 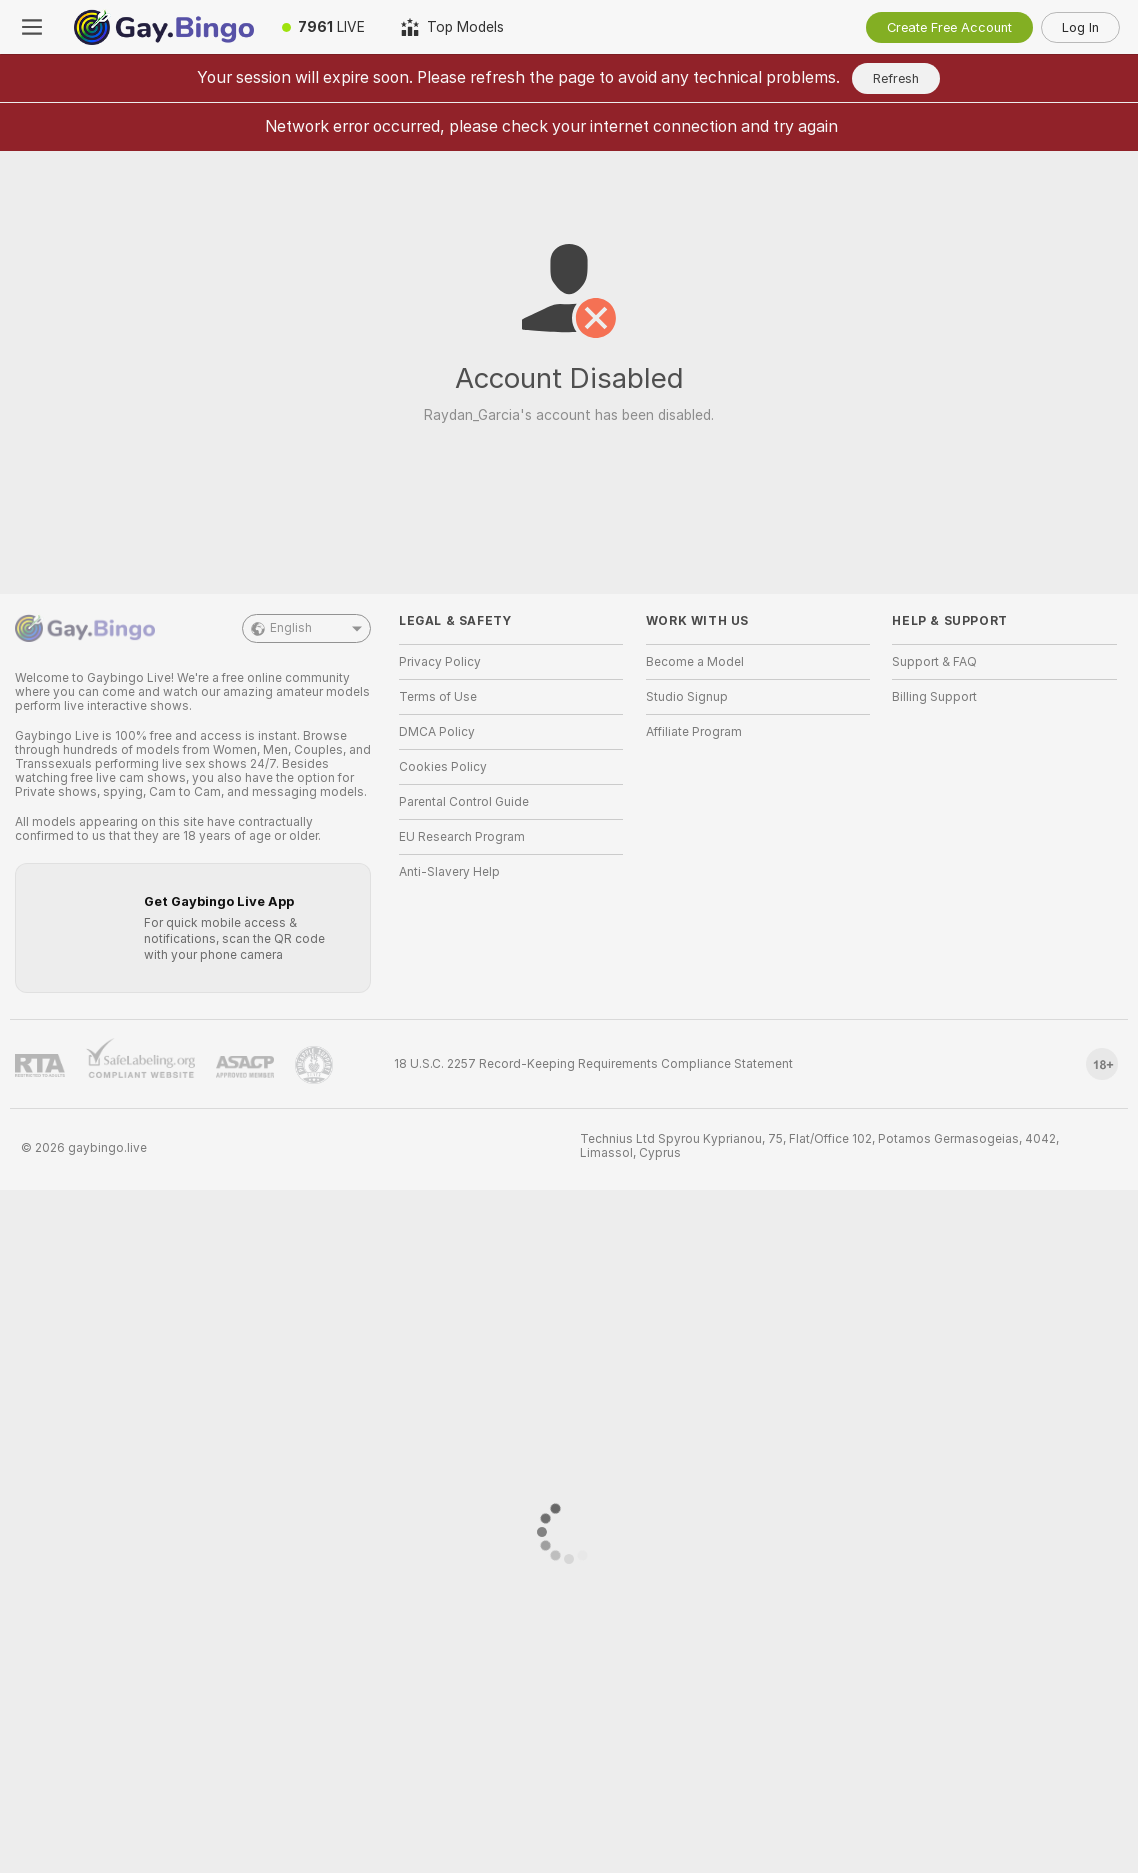 I want to click on Studio Signup, so click(x=687, y=697).